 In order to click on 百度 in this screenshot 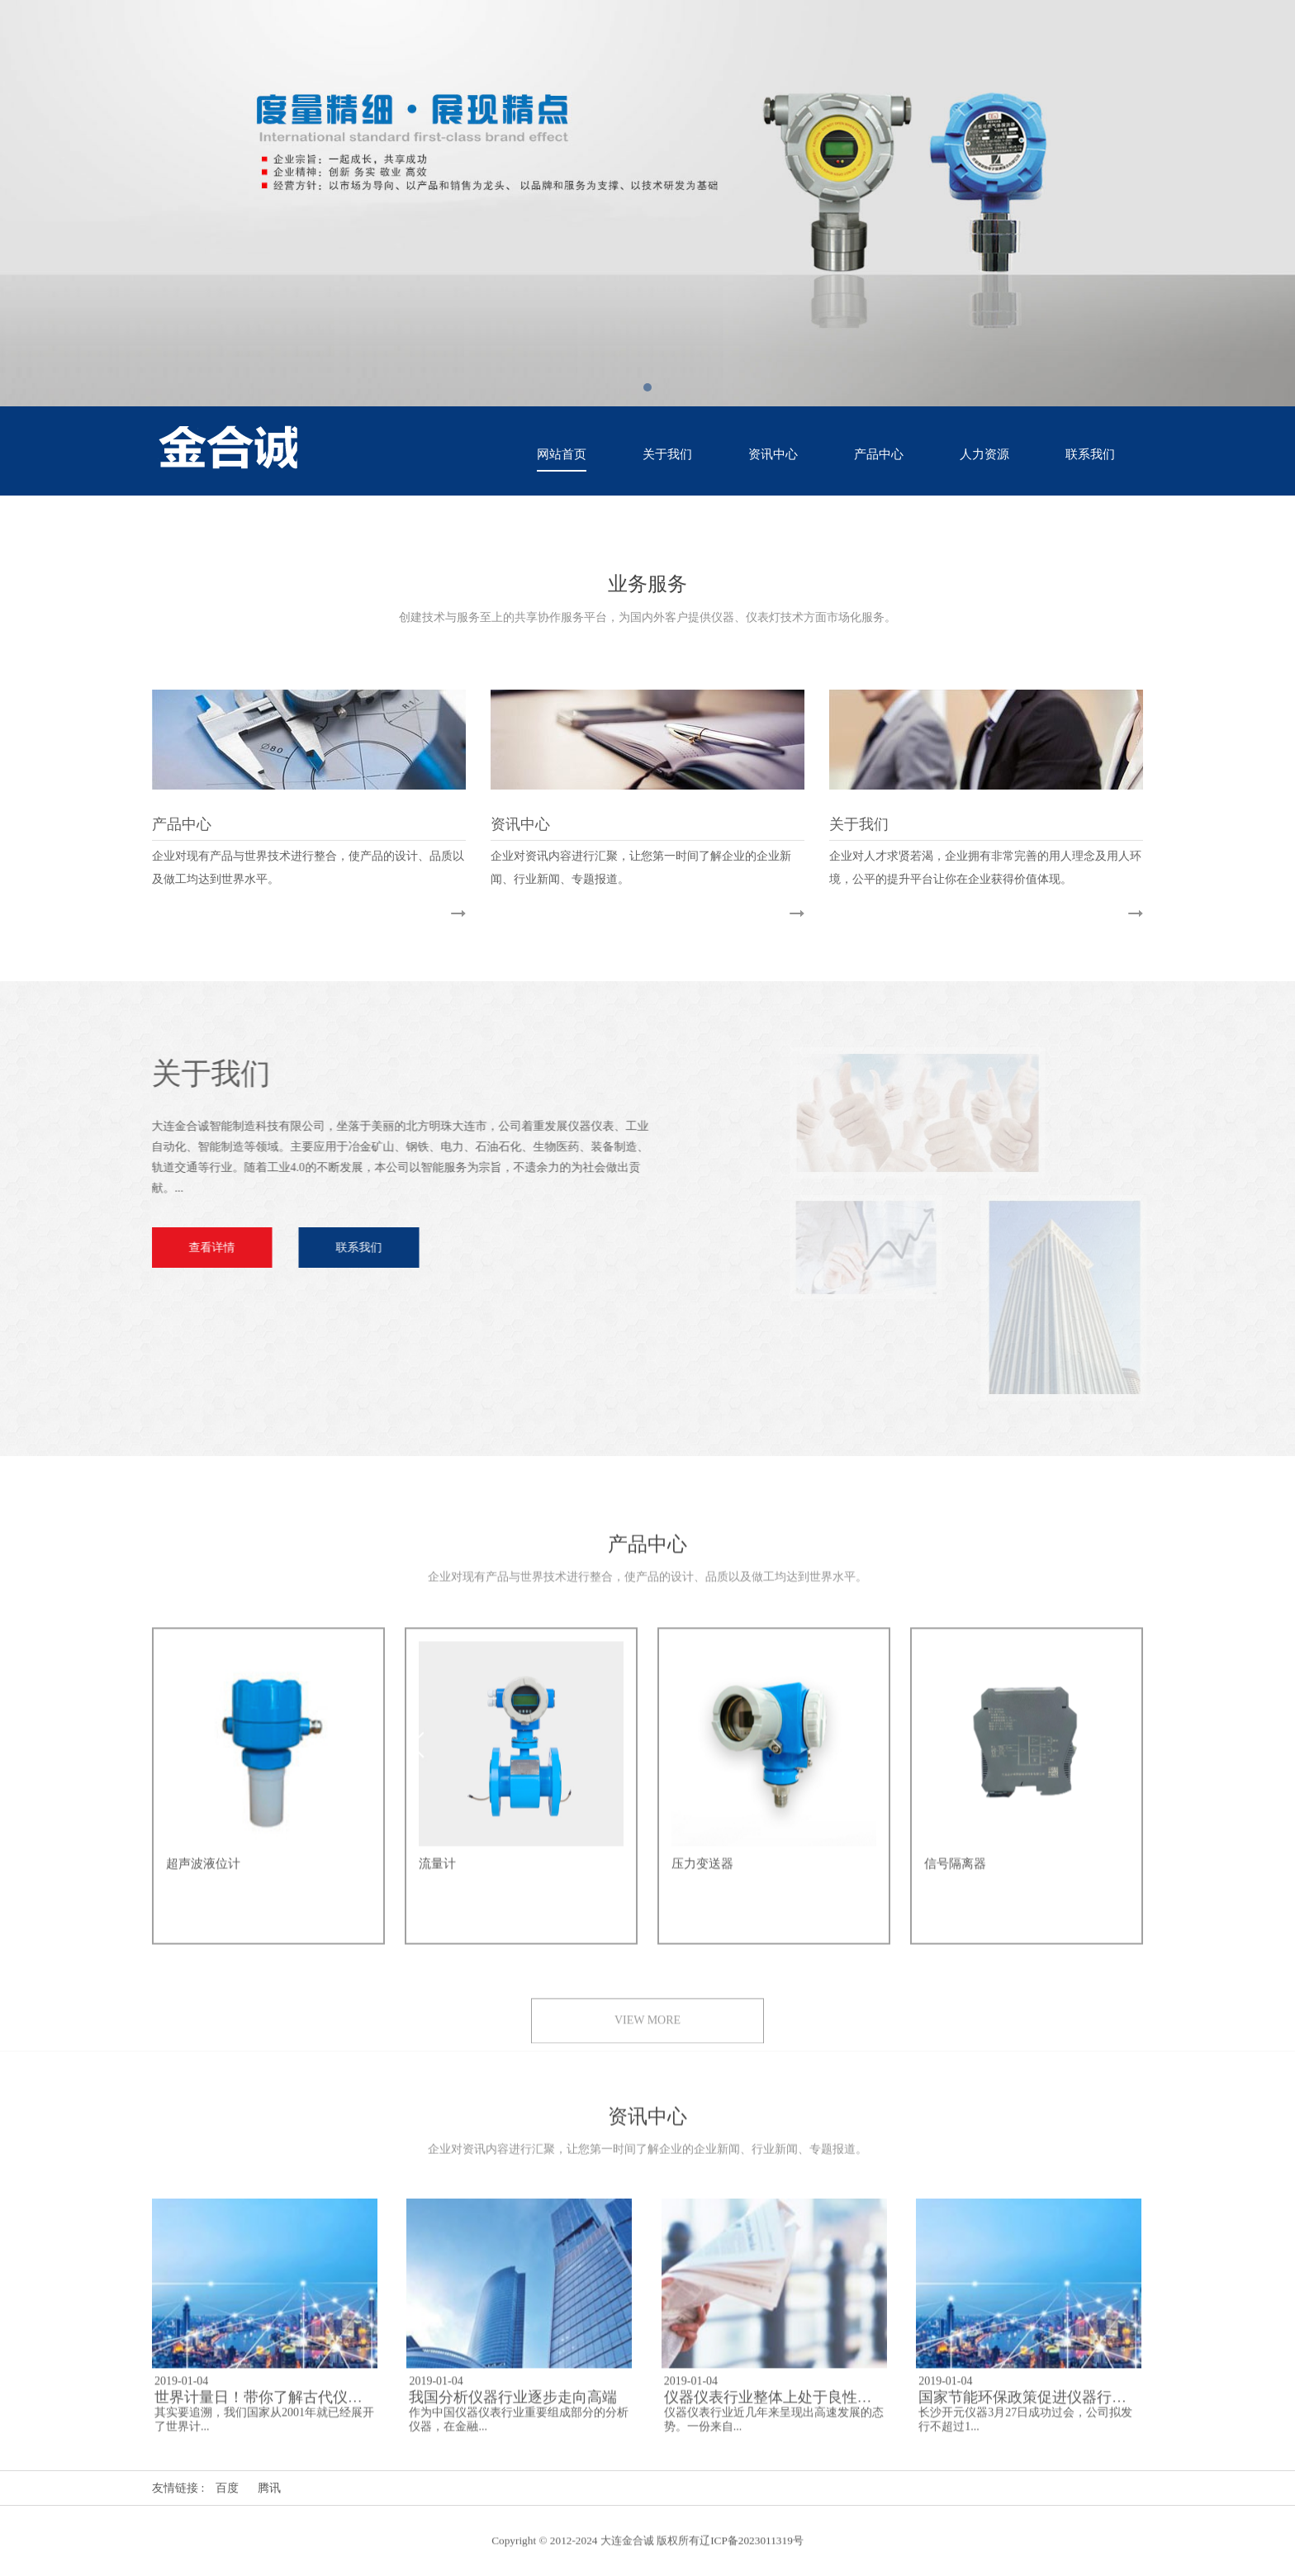, I will do `click(227, 2488)`.